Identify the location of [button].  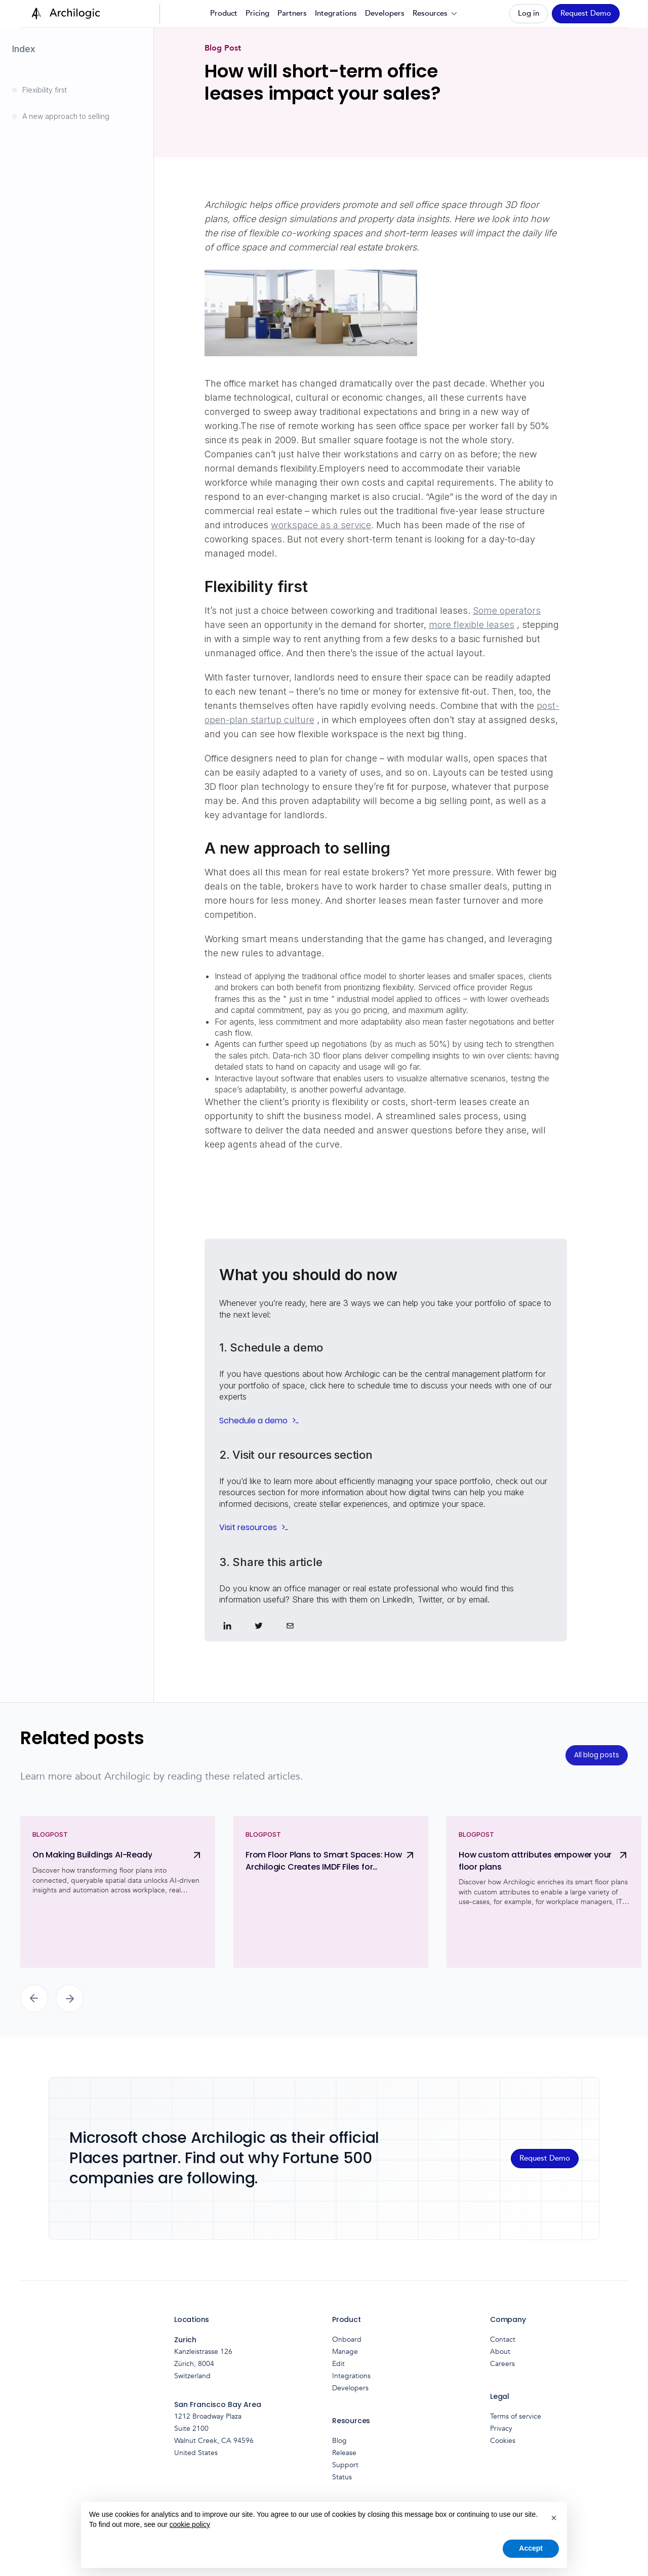
(436, 13).